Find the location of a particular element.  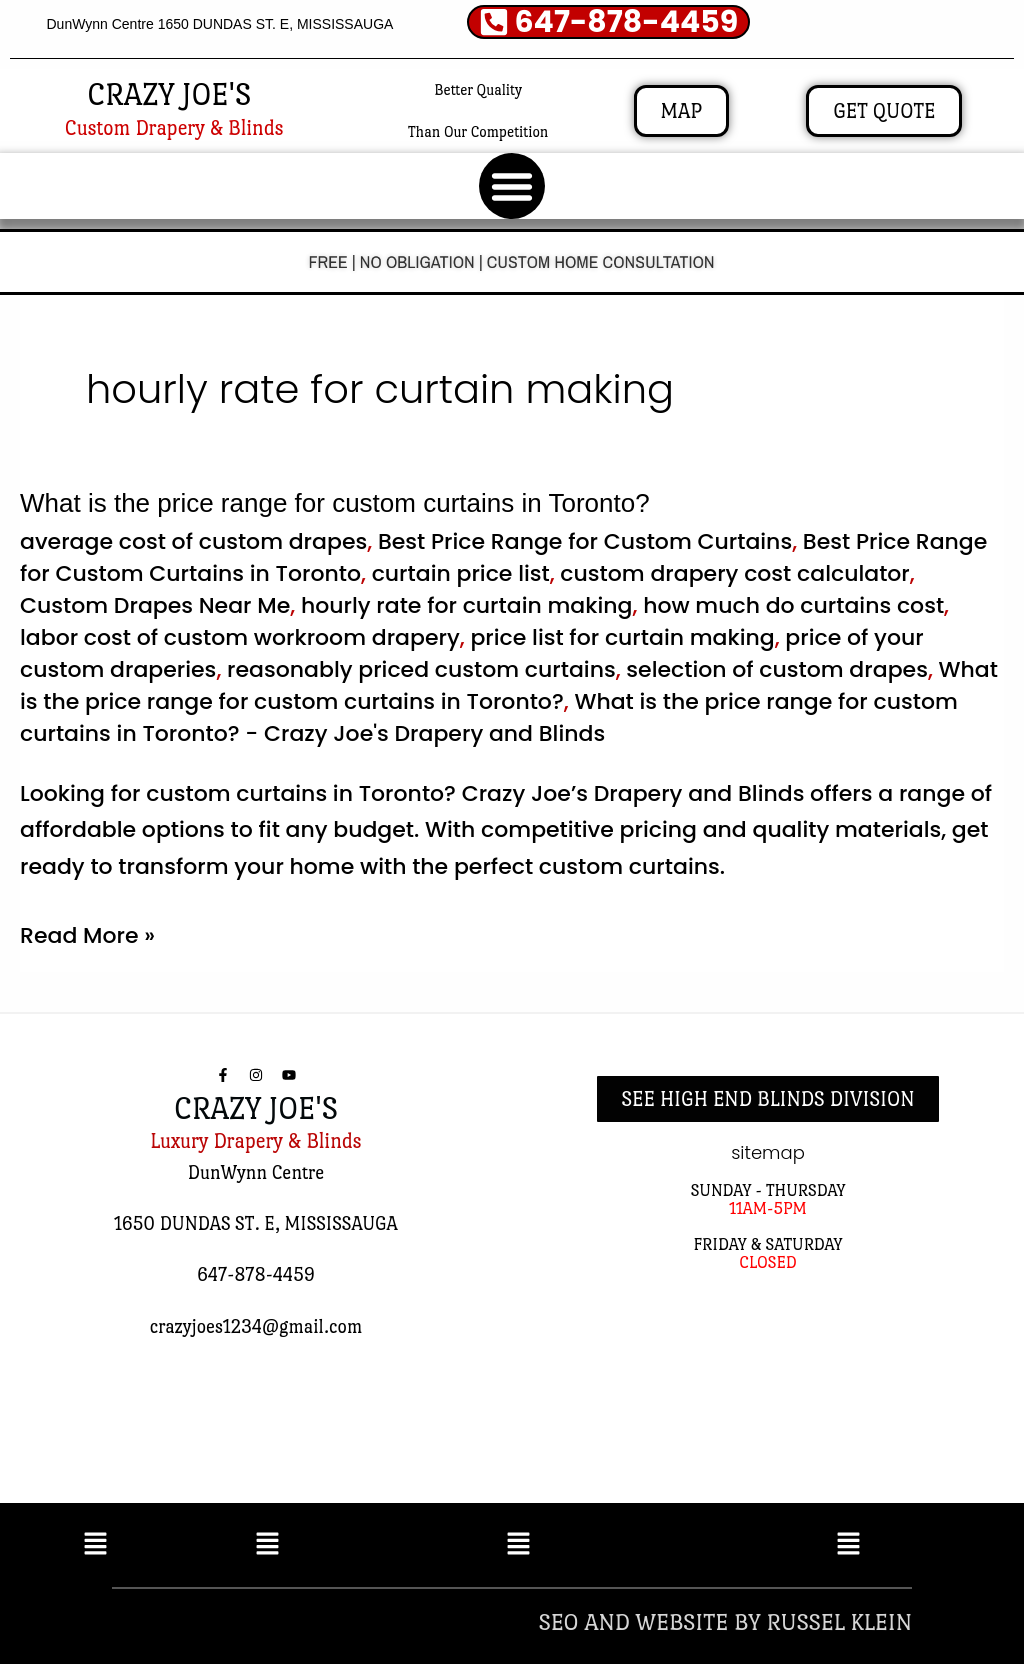

average cost of custom drapes is located at coordinates (193, 541).